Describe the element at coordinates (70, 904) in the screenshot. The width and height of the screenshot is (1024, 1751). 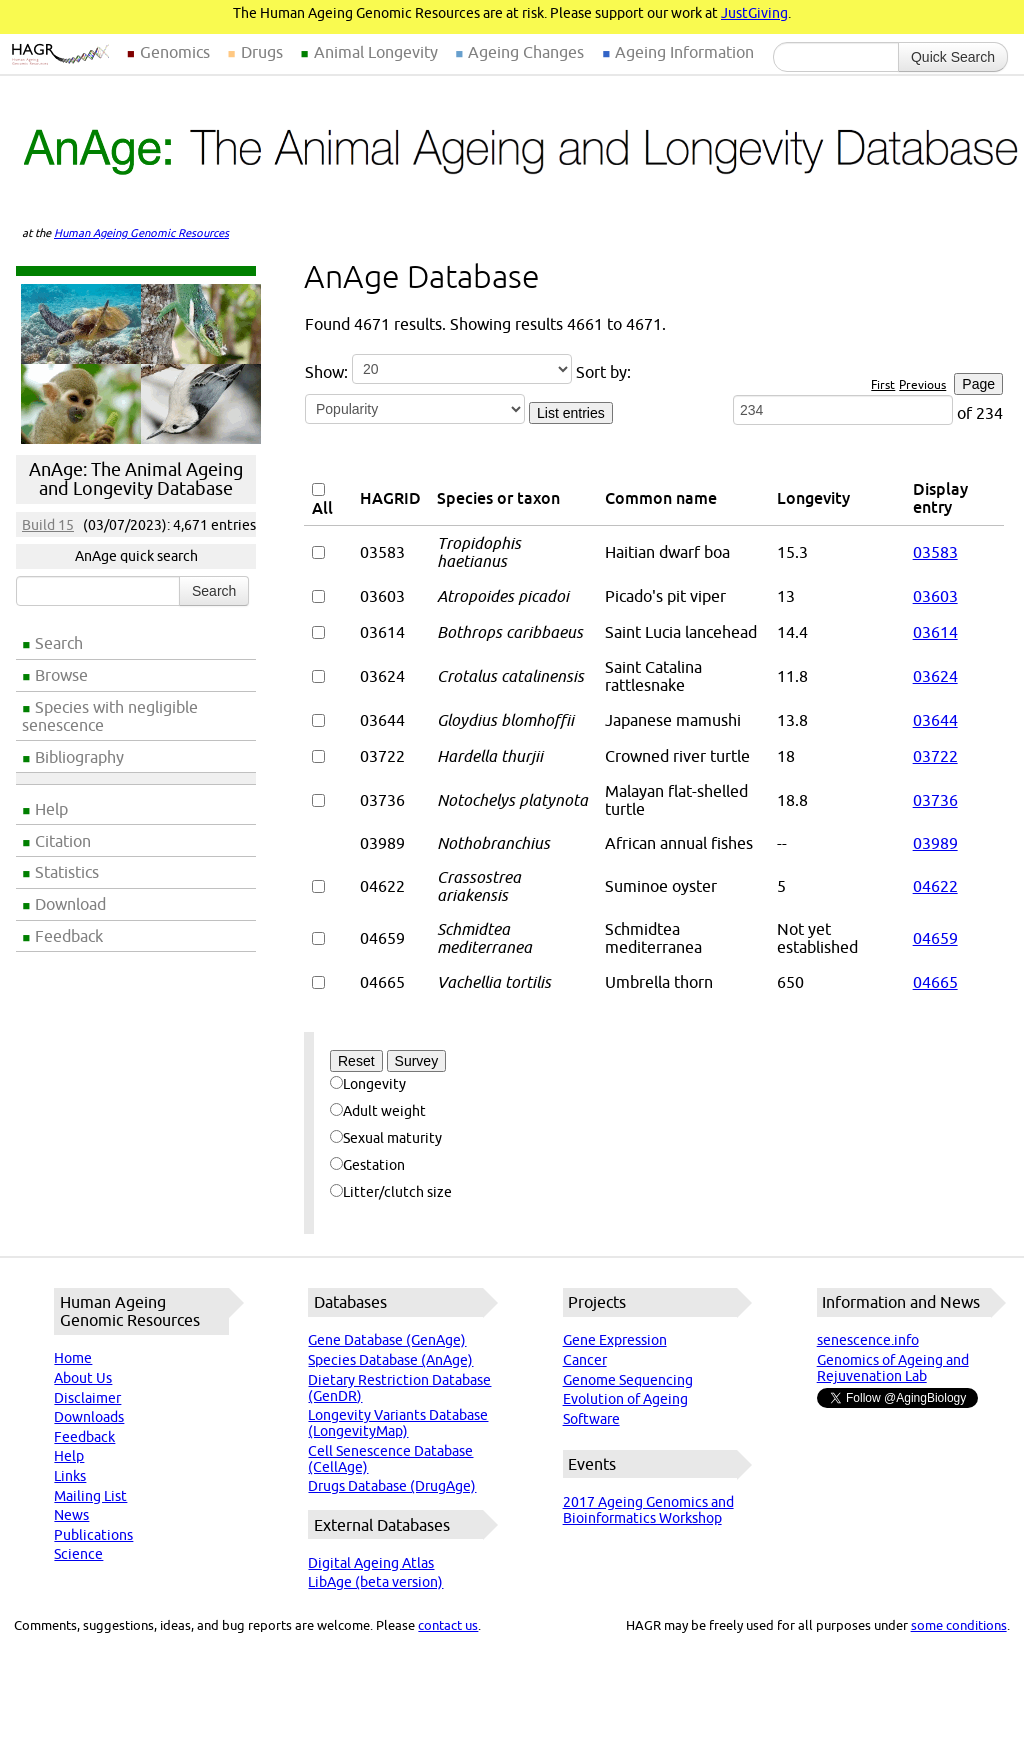
I see `Download` at that location.